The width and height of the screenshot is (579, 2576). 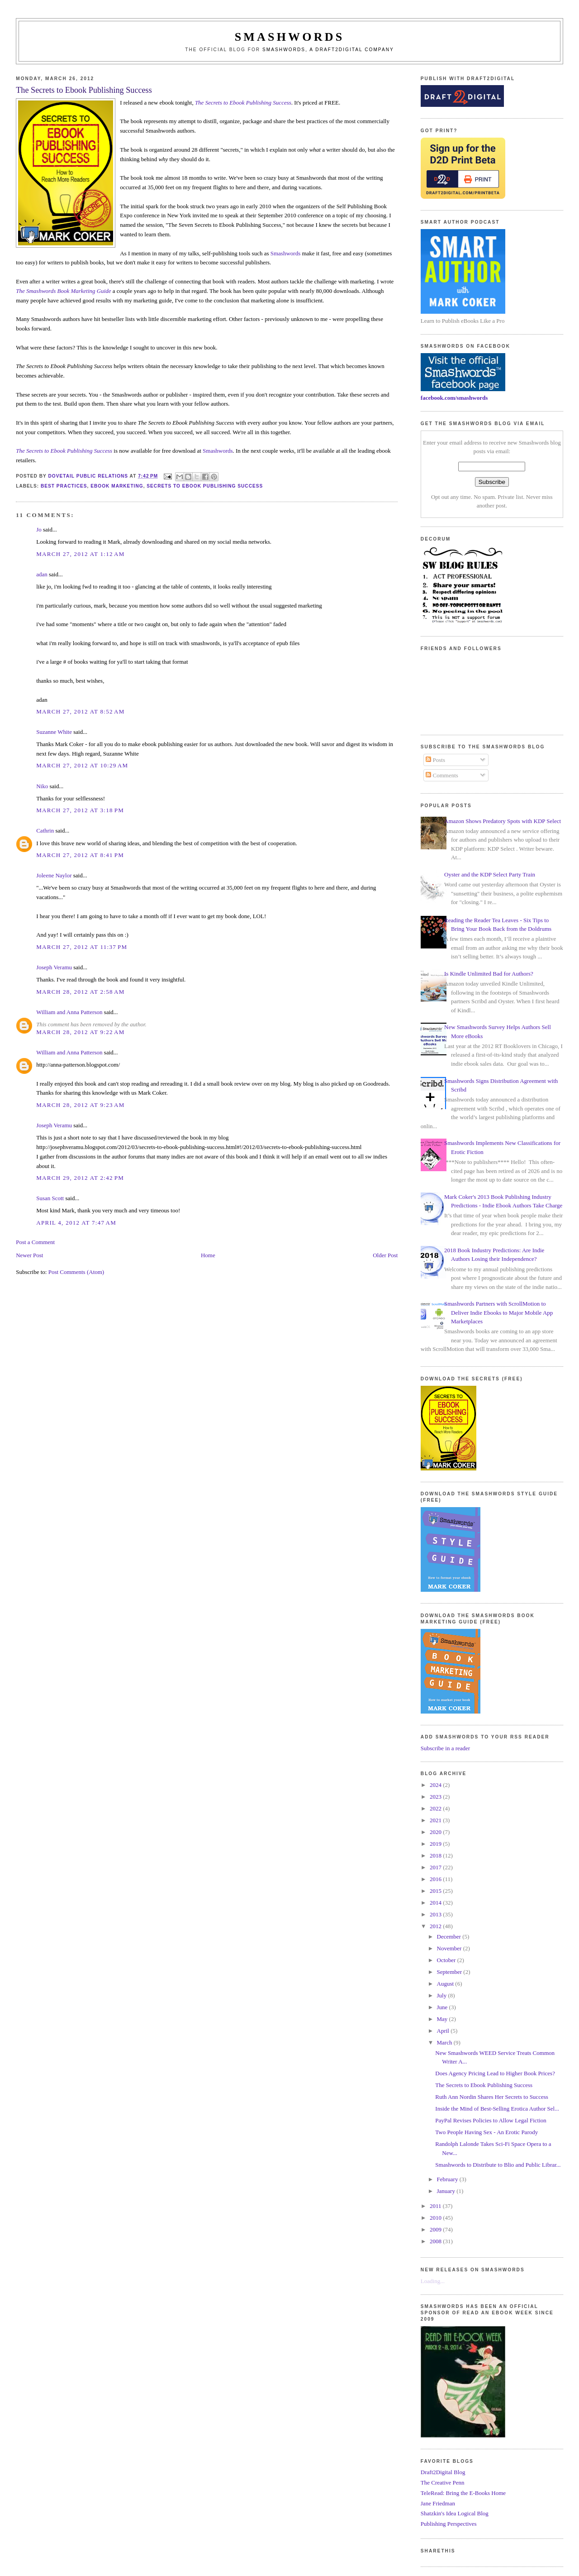 What do you see at coordinates (50, 1198) in the screenshot?
I see `Susan Scott` at bounding box center [50, 1198].